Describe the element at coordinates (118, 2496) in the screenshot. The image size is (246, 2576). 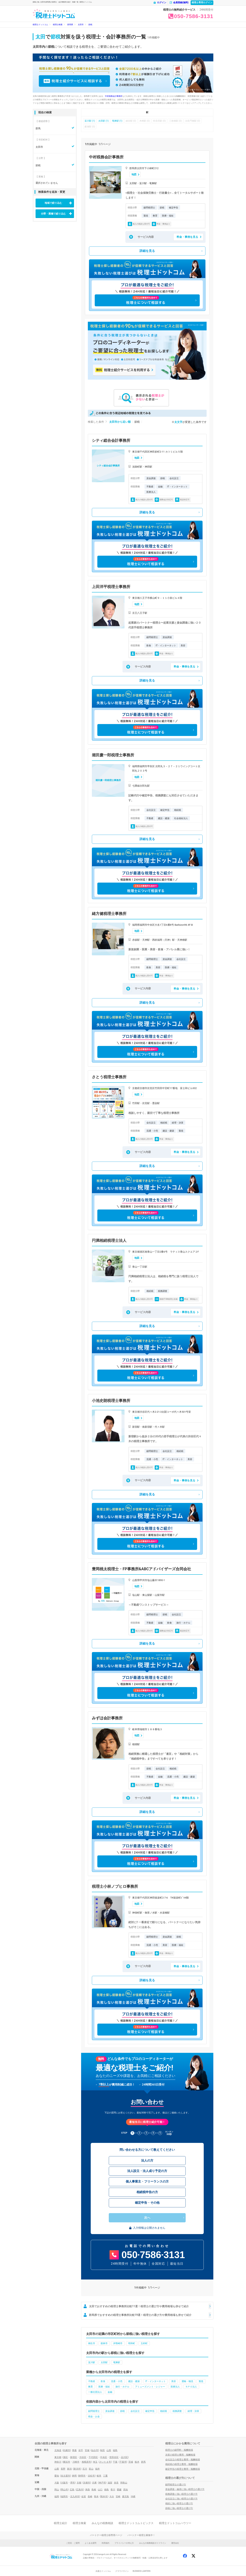
I see `宮崎` at that location.